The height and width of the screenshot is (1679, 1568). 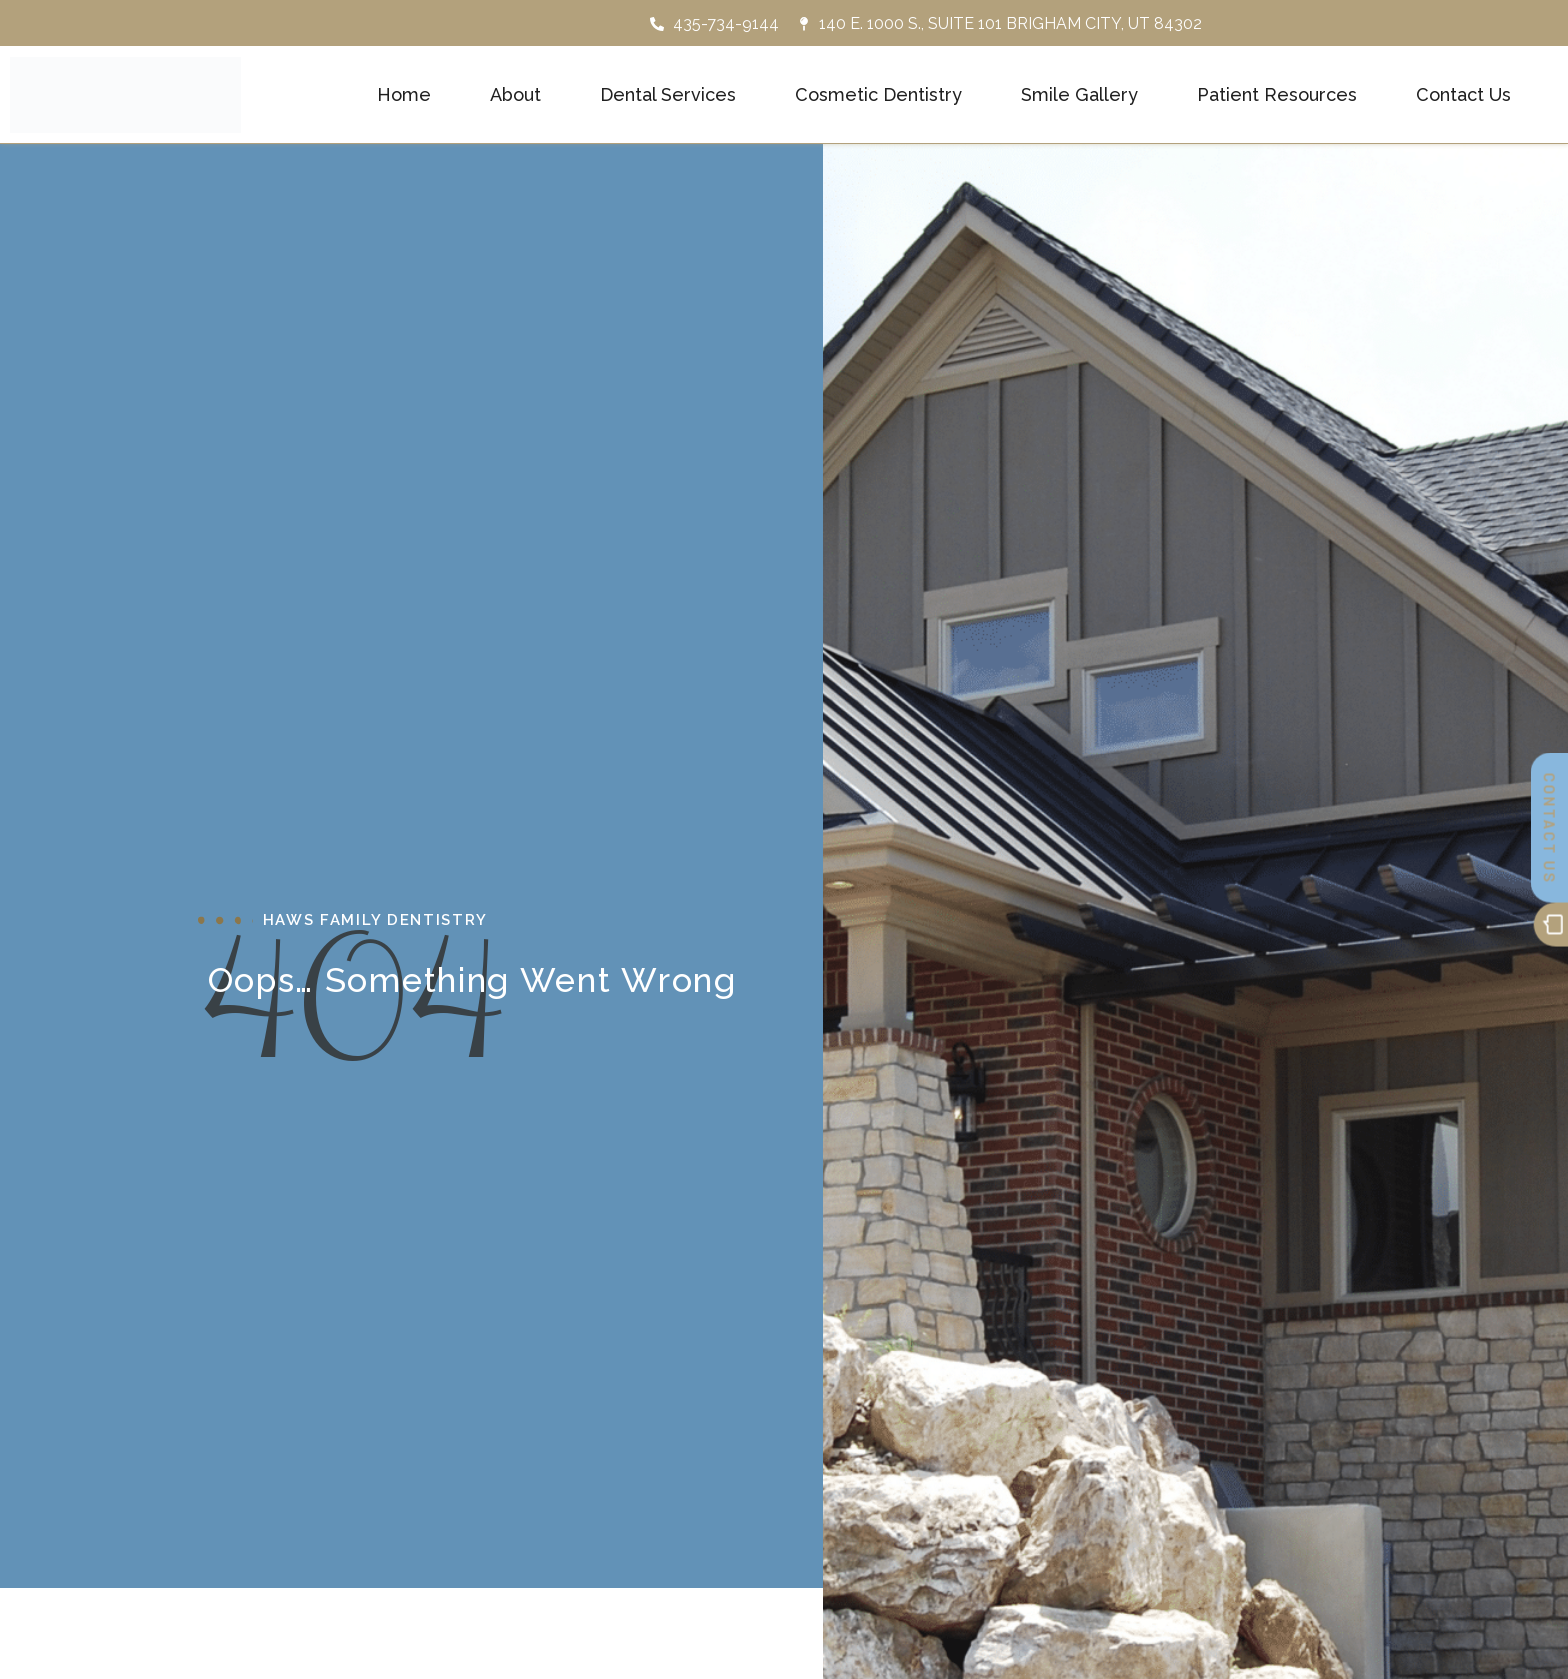 What do you see at coordinates (404, 93) in the screenshot?
I see `Home` at bounding box center [404, 93].